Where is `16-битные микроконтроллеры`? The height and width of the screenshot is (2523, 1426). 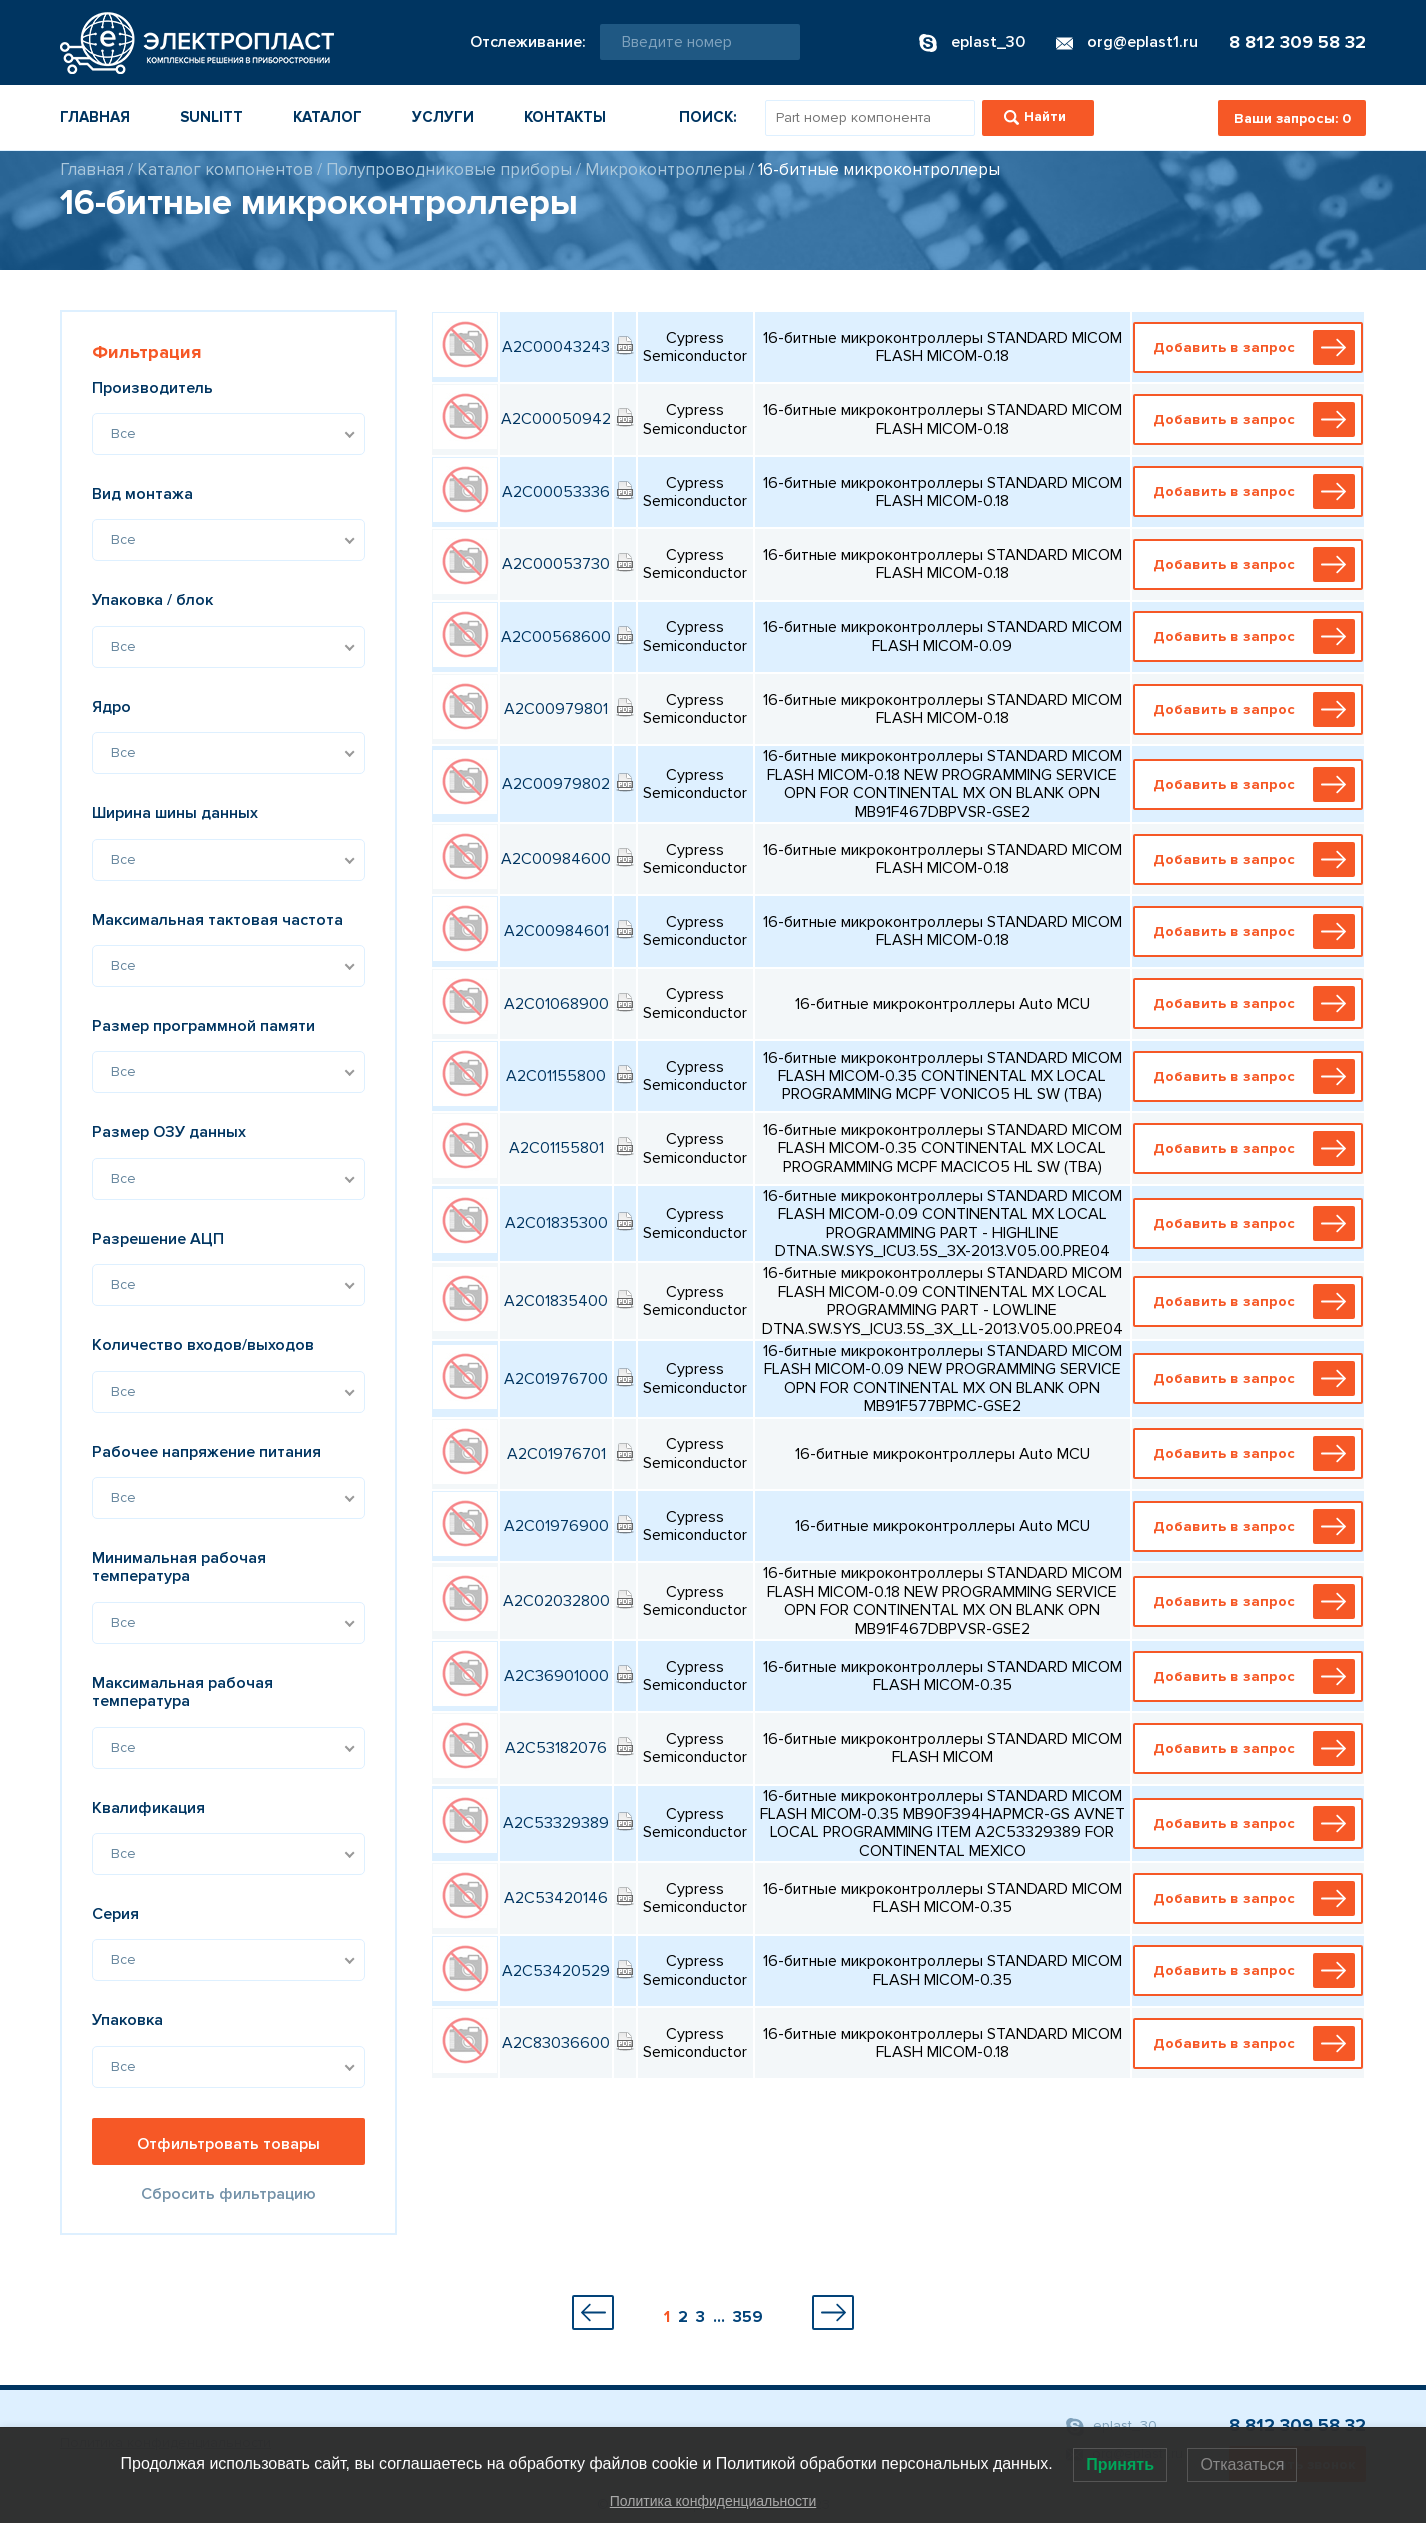
16-битные микроконтроллеры is located at coordinates (879, 169).